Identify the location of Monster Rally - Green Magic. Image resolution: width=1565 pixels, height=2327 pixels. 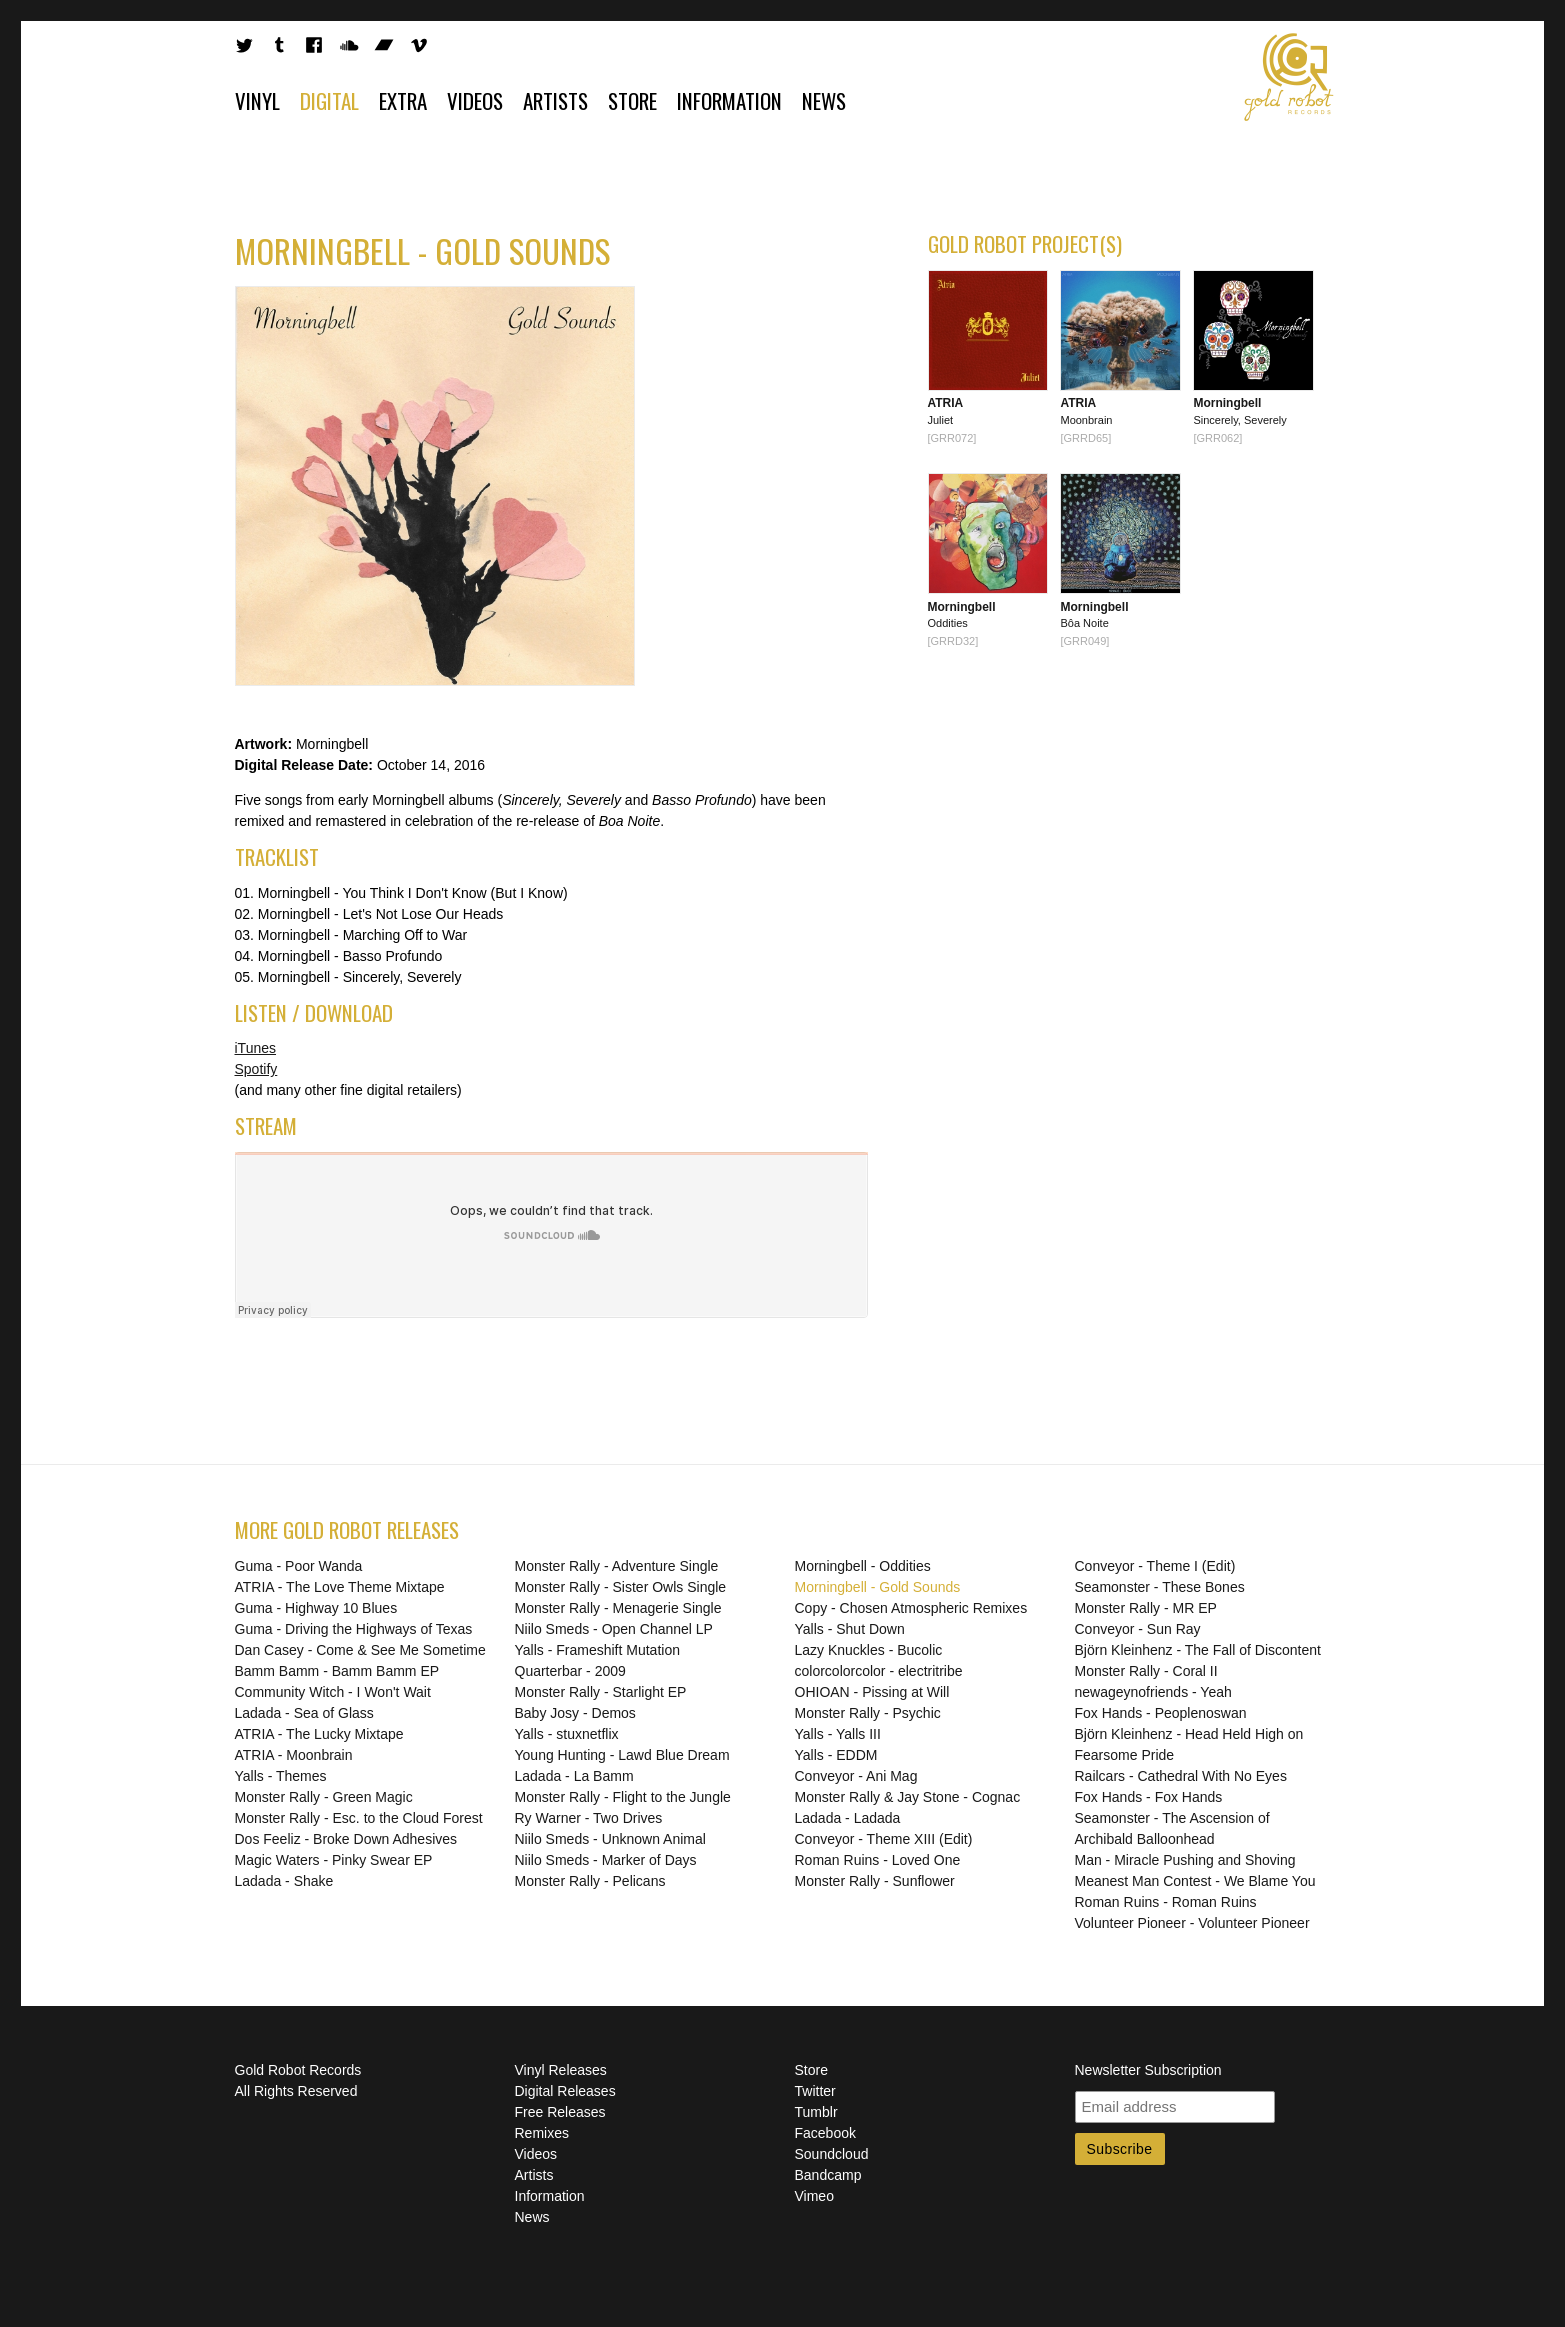
(324, 1797).